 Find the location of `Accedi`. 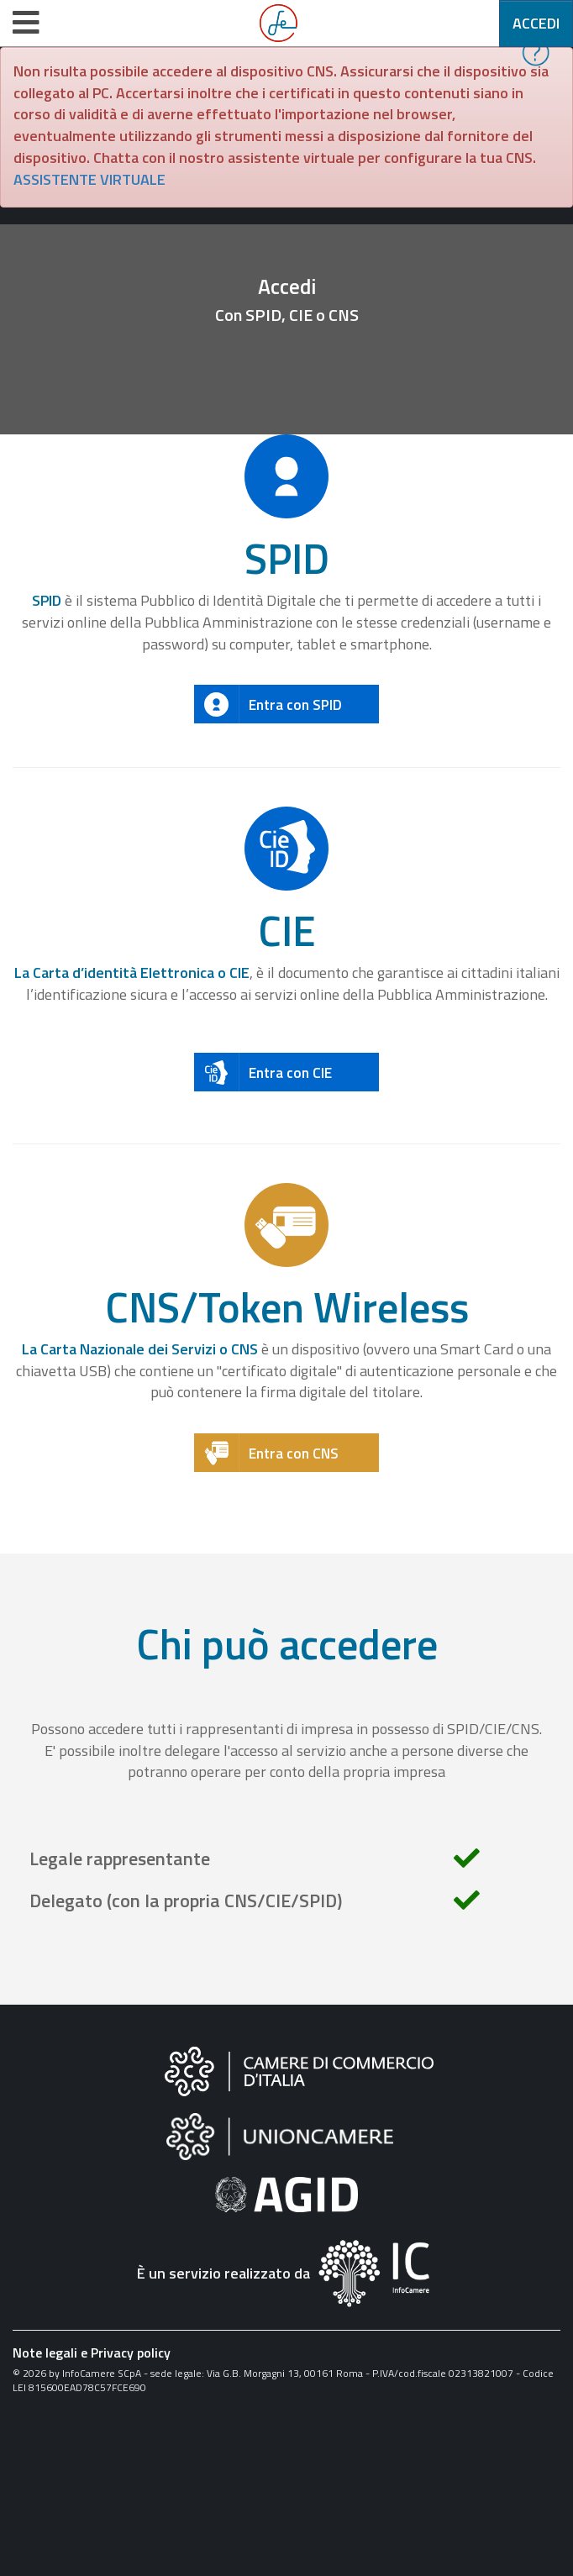

Accedi is located at coordinates (536, 23).